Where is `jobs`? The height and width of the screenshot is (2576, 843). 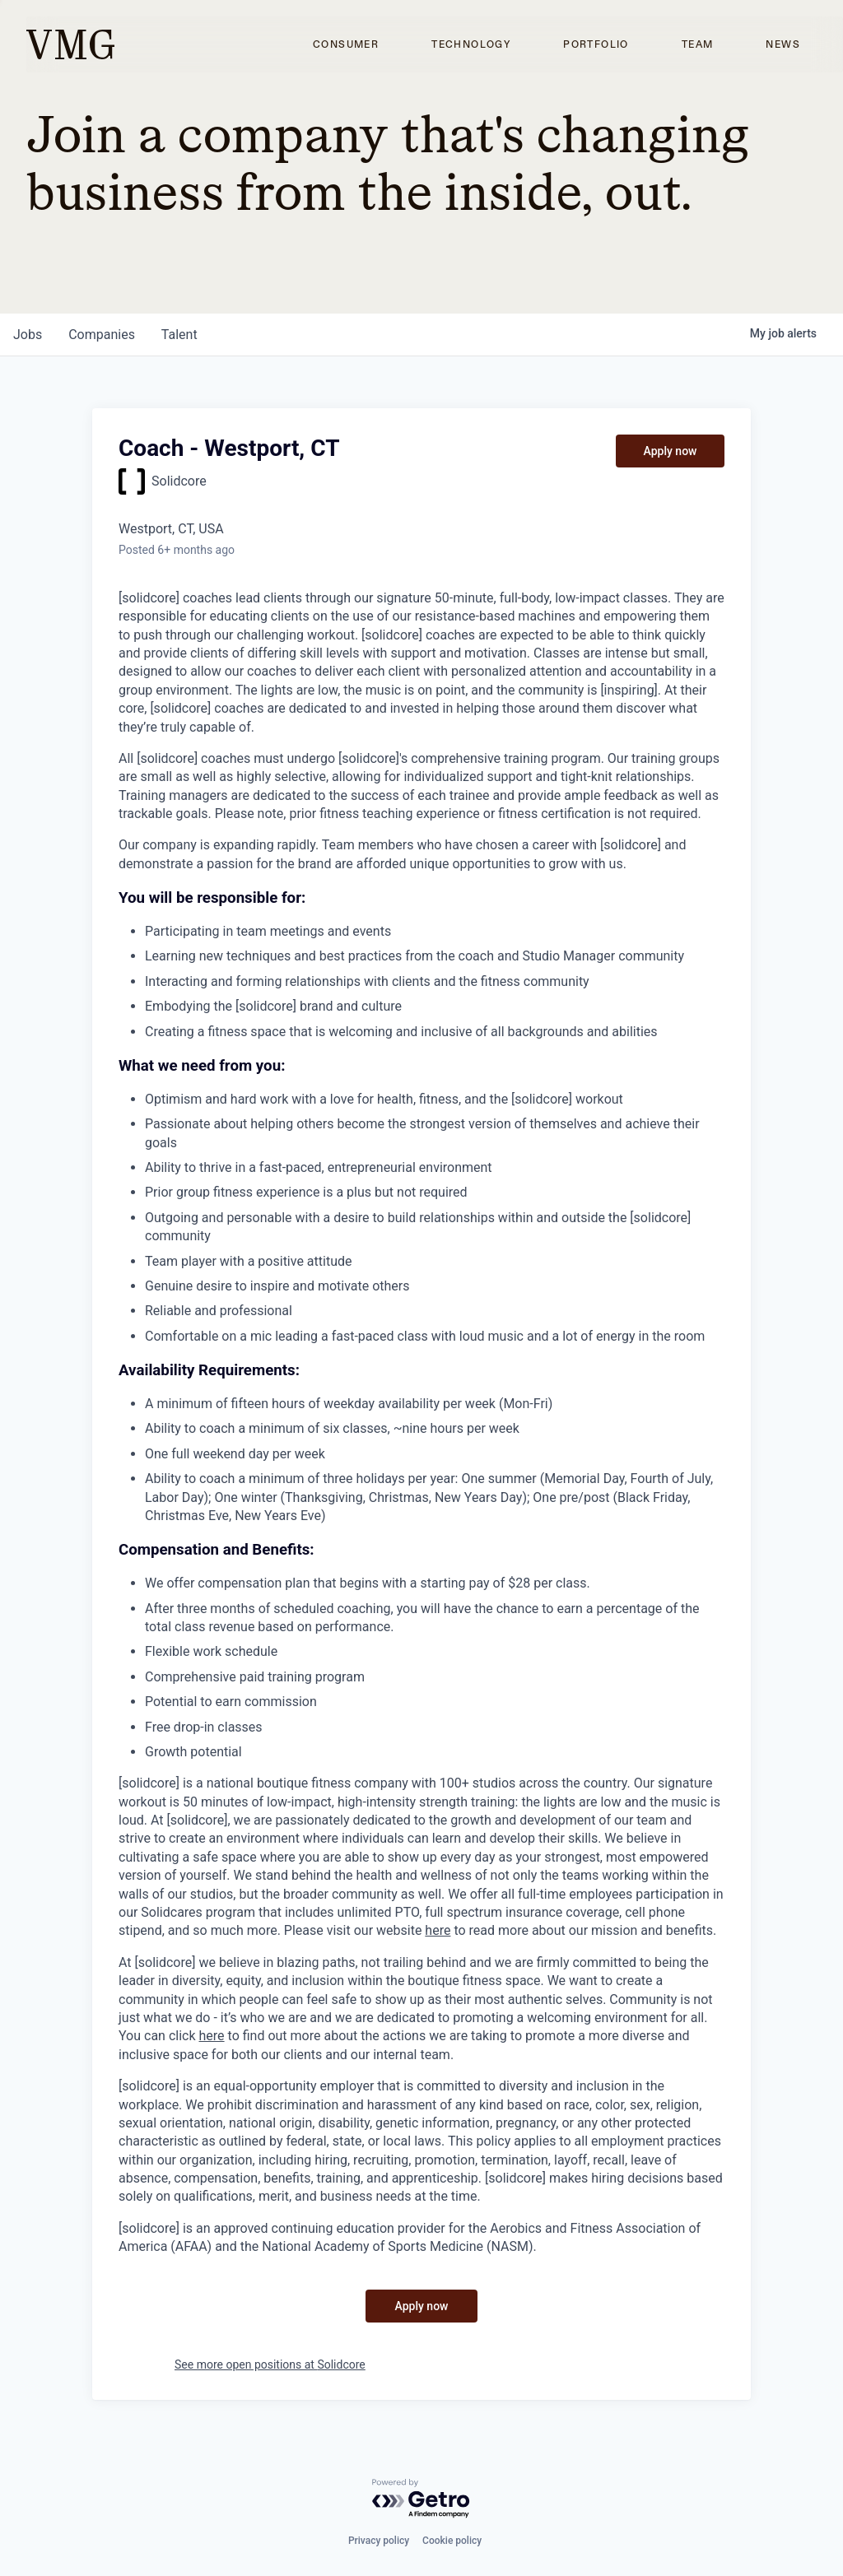
jobs is located at coordinates (27, 334).